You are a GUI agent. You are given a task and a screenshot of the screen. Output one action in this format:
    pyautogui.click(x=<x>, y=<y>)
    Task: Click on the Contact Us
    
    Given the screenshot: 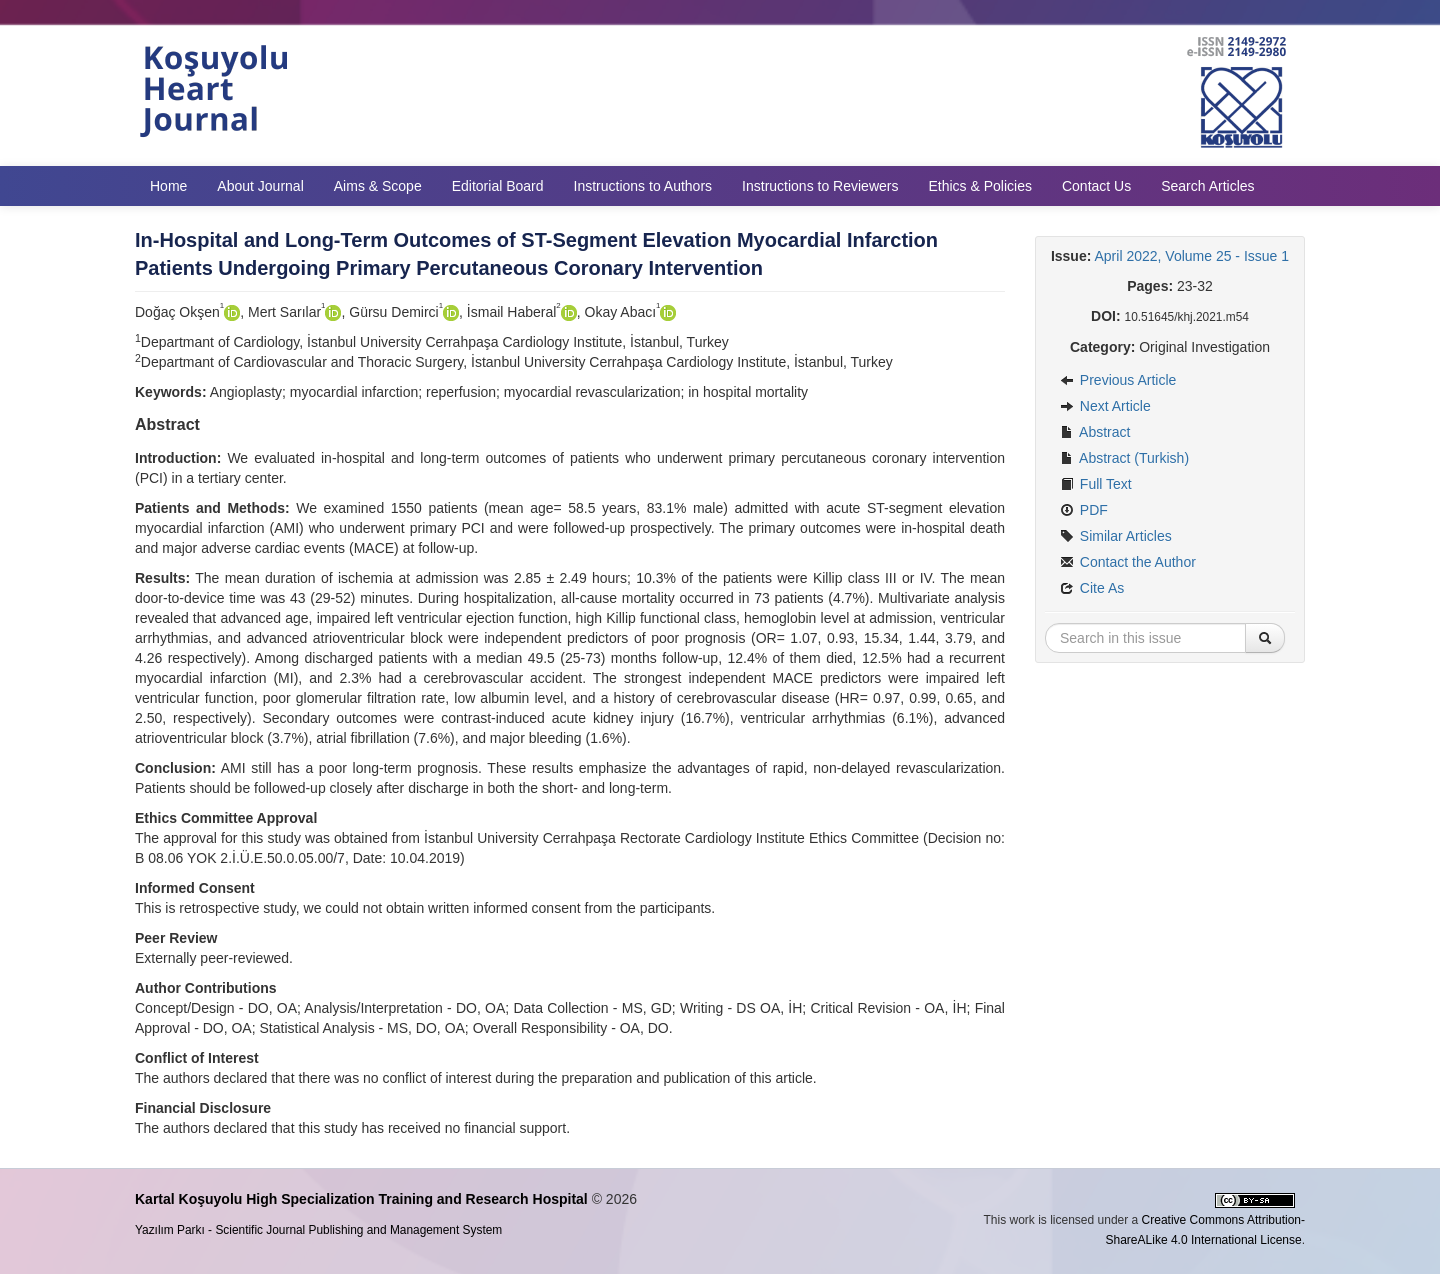 What is the action you would take?
    pyautogui.click(x=1096, y=186)
    